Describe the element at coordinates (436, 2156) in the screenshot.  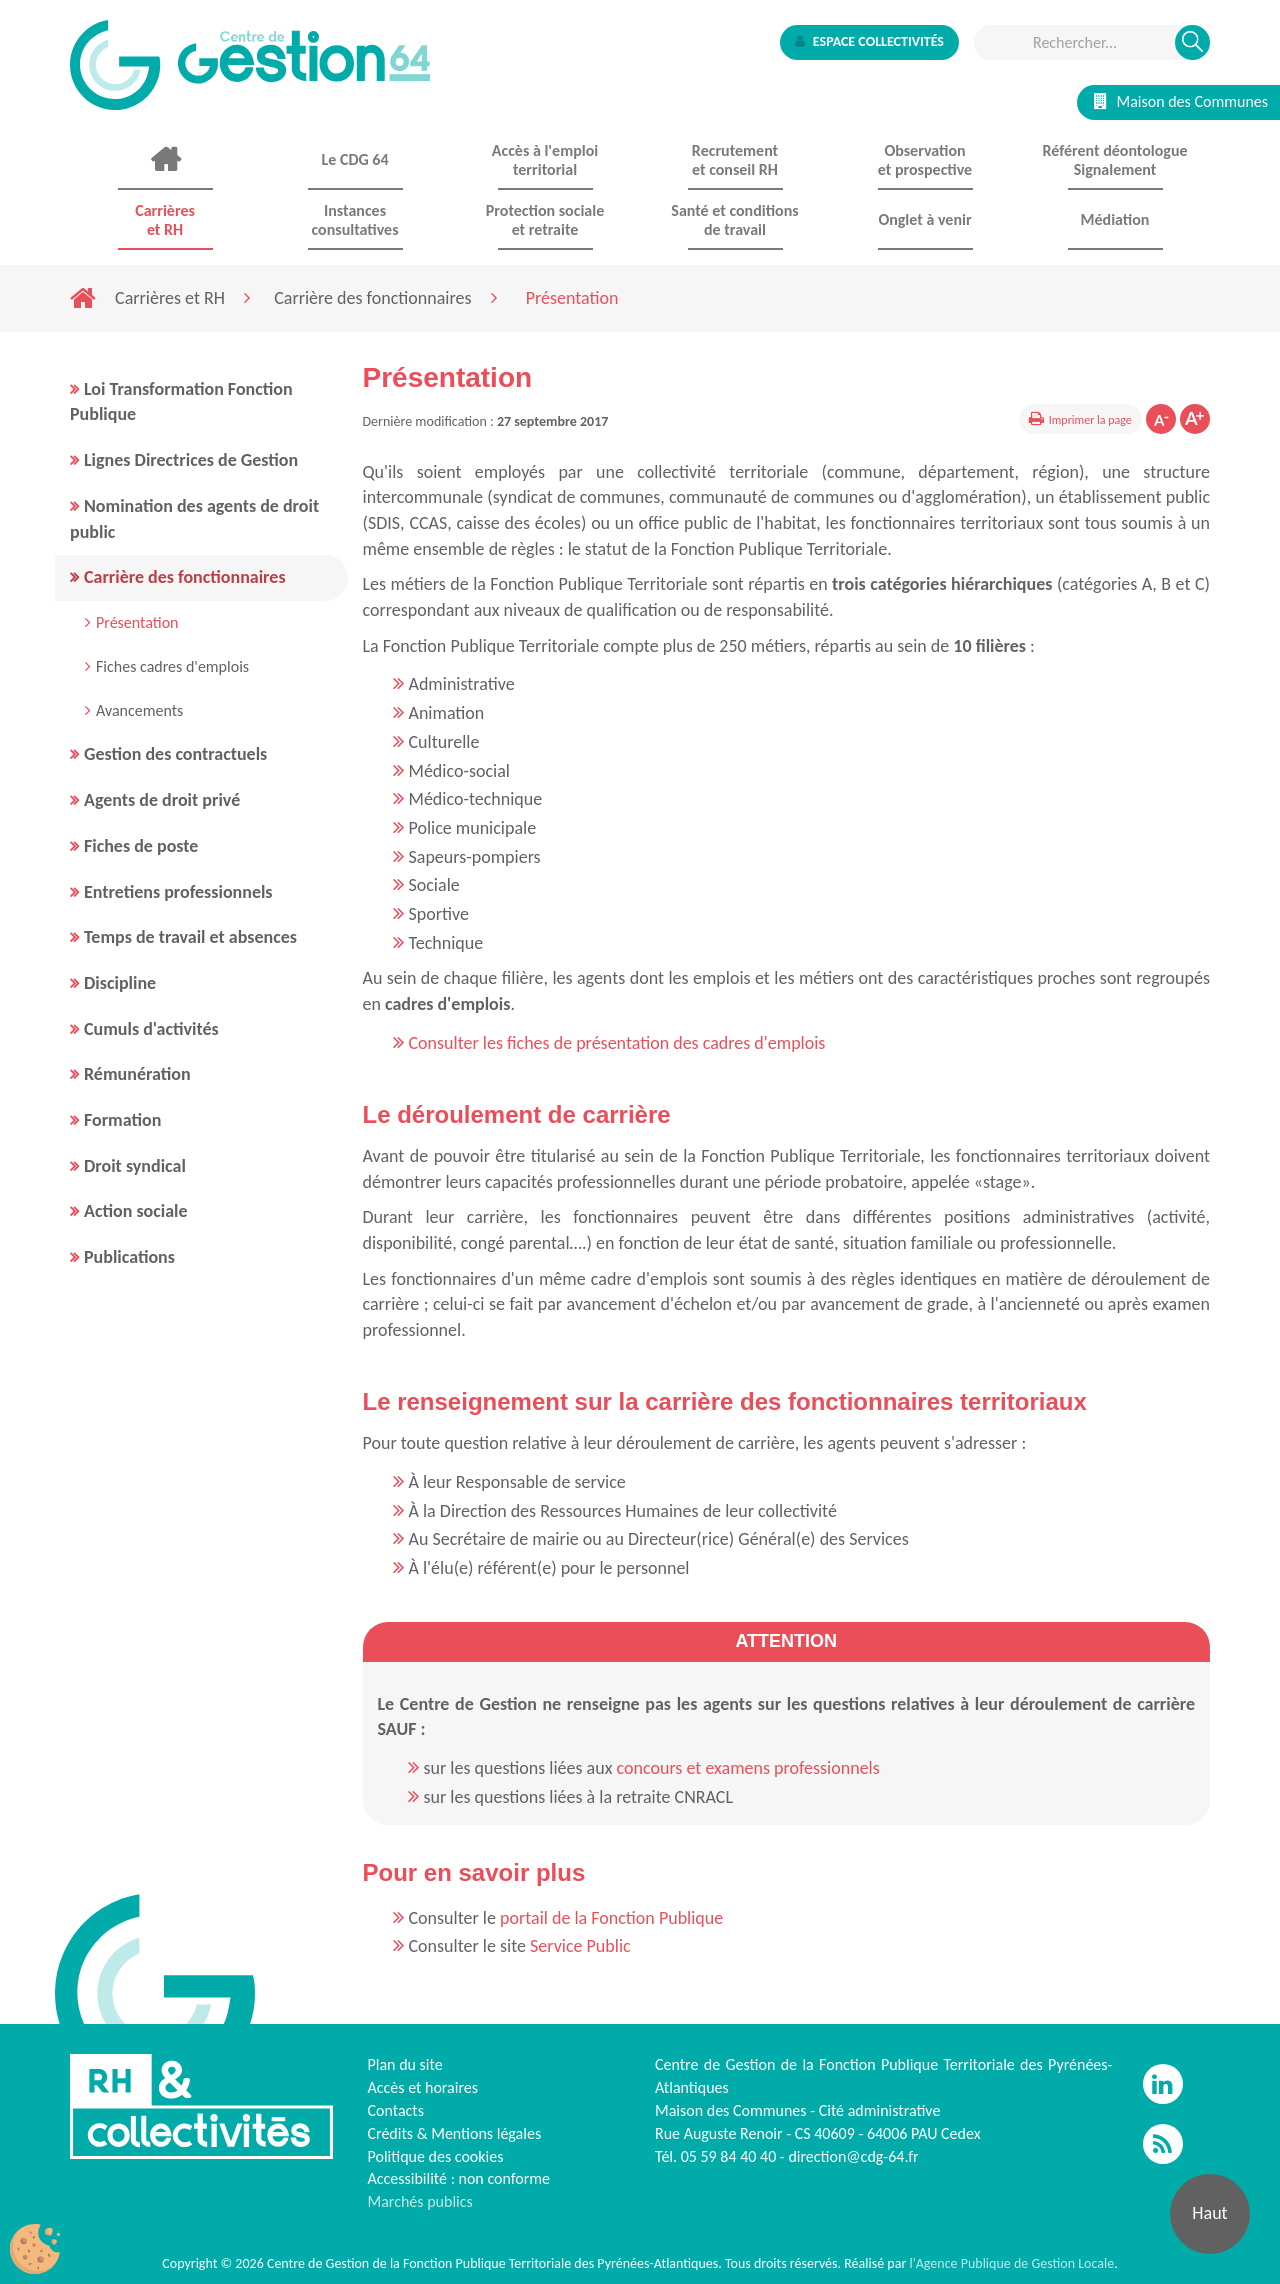
I see `Politique des cookies` at that location.